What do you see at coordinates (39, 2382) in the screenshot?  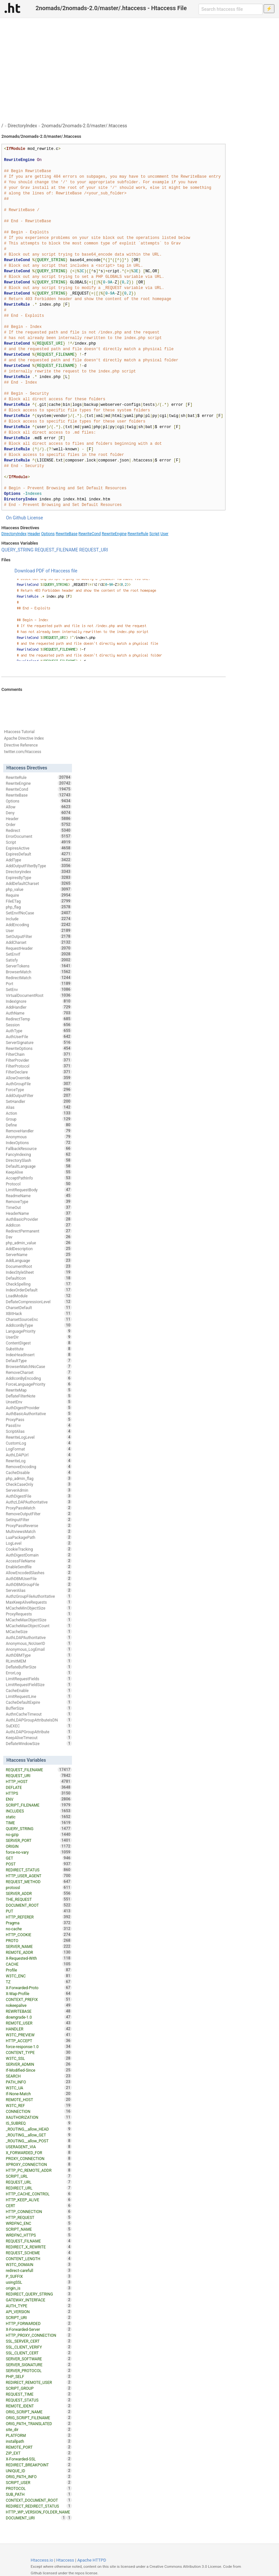 I see `REDIRECT_REMOTE_USER` at bounding box center [39, 2382].